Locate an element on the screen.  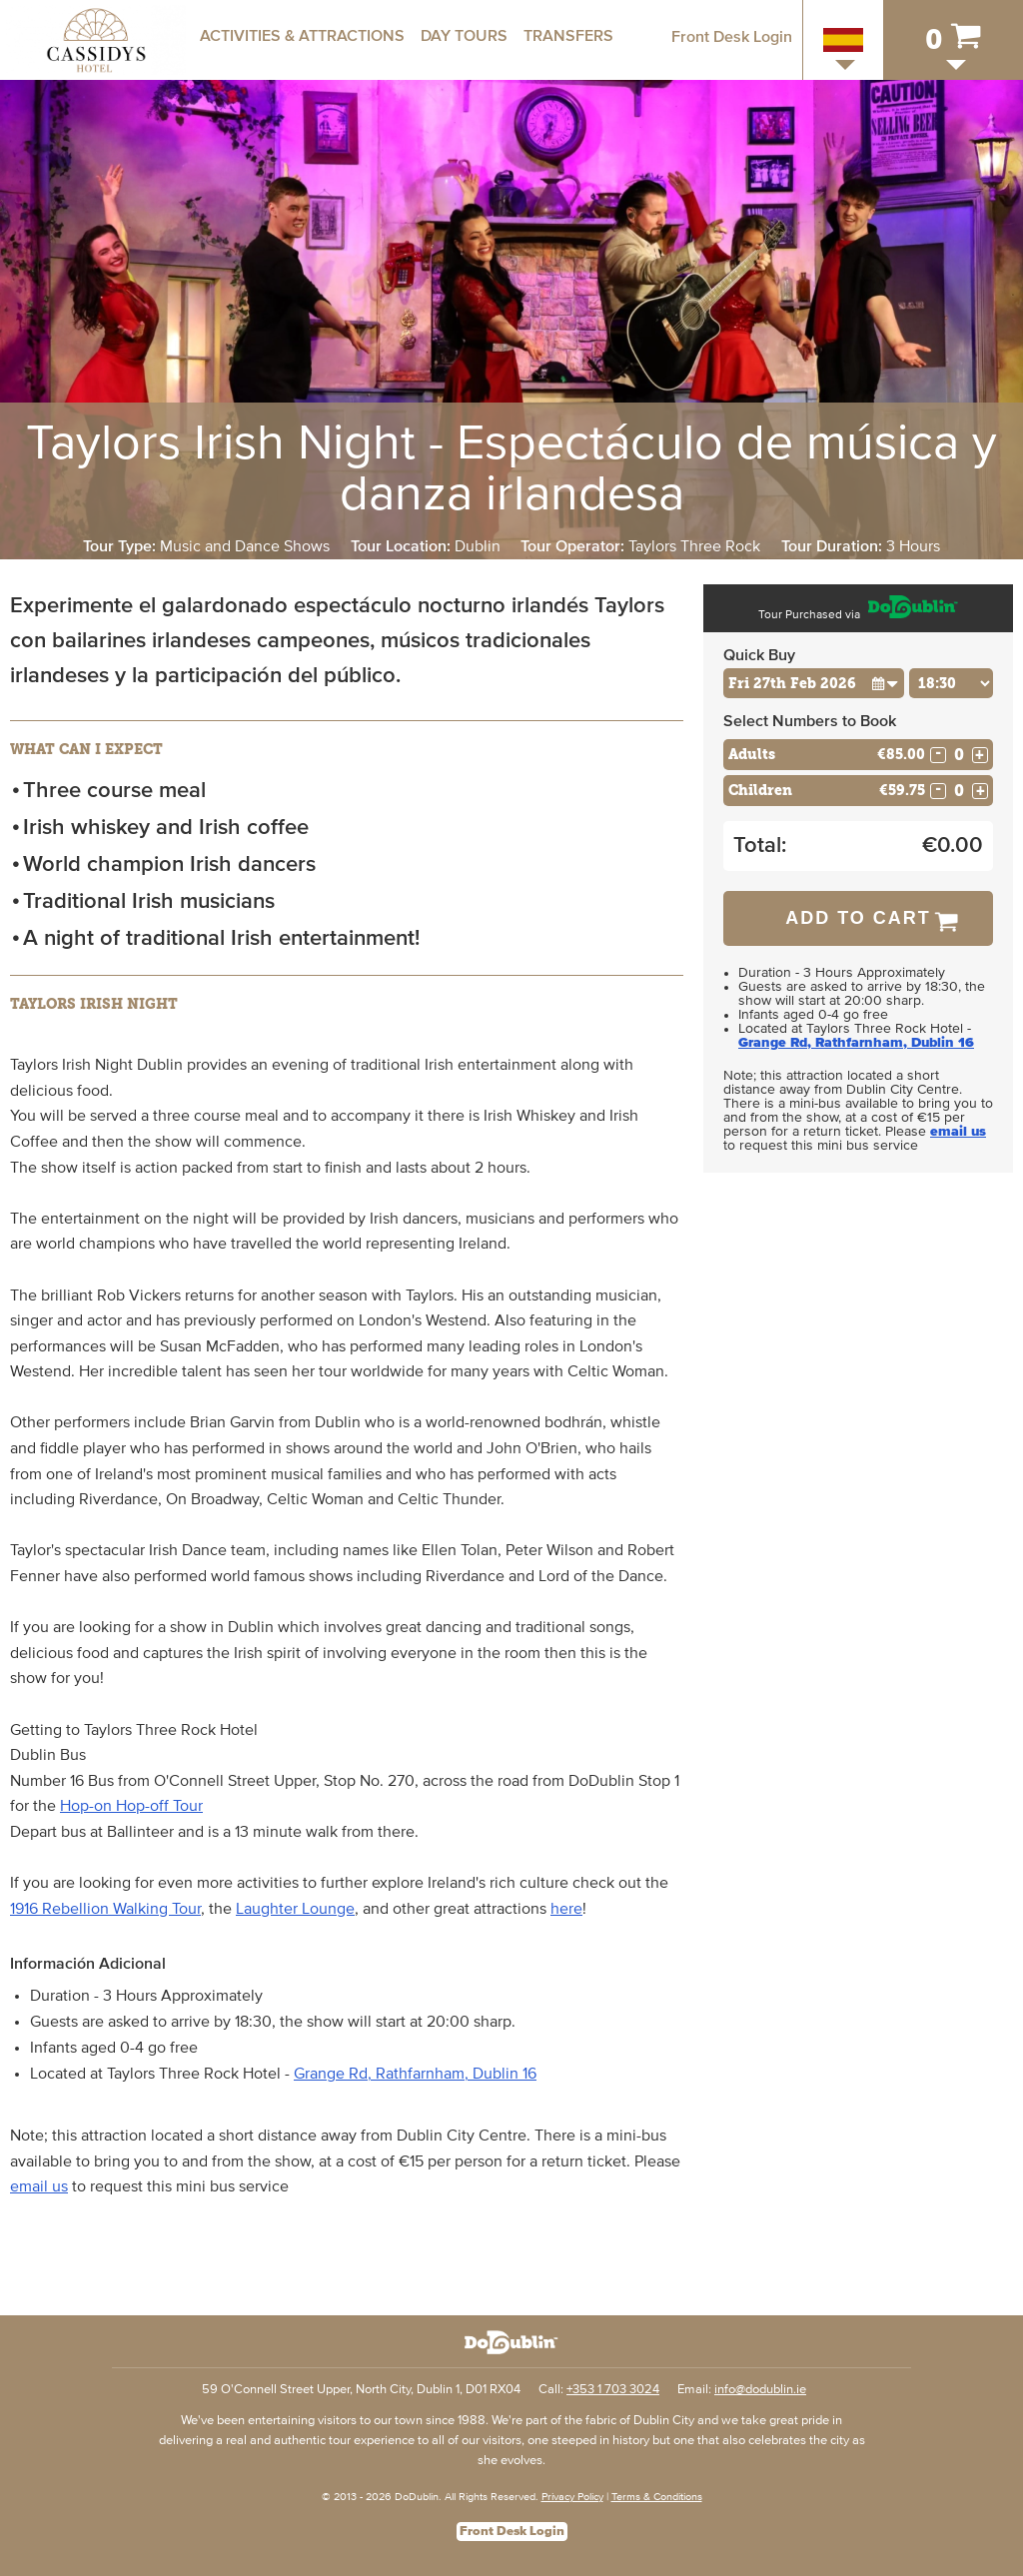
email us is located at coordinates (39, 2186).